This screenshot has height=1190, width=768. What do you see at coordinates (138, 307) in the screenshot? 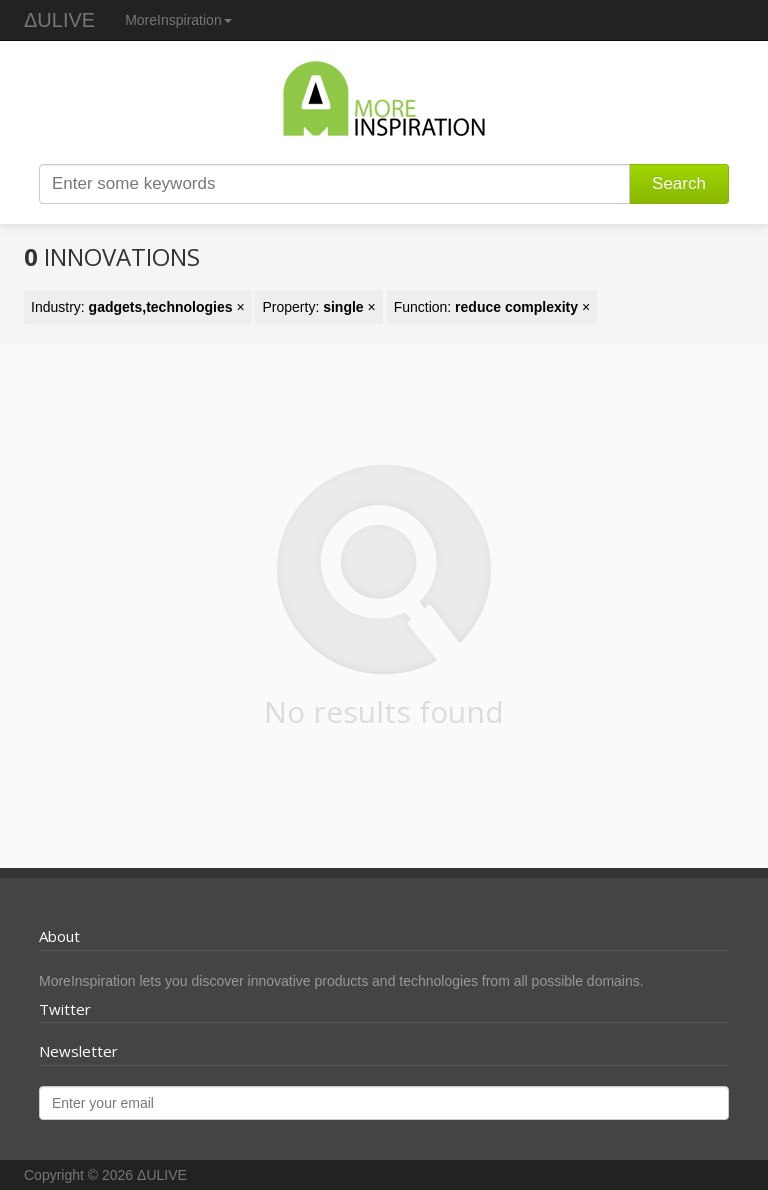
I see `Industry: ×` at bounding box center [138, 307].